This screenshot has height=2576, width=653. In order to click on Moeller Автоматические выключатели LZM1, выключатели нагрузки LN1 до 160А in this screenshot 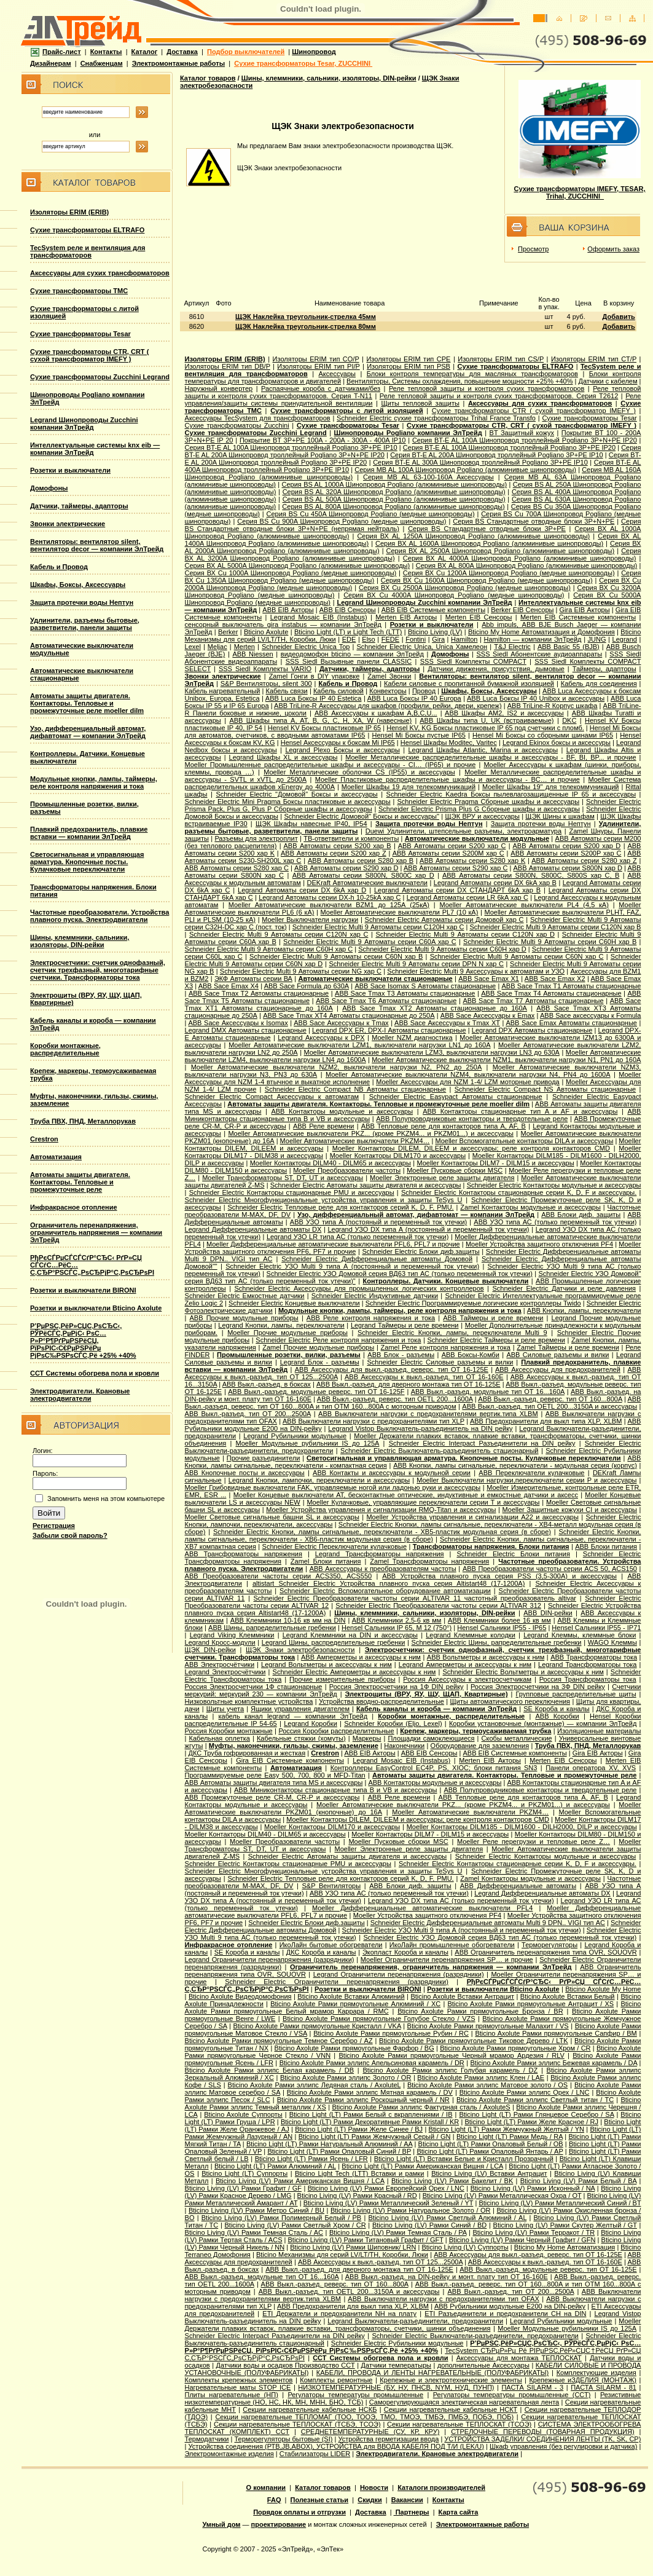, I will do `click(359, 1045)`.